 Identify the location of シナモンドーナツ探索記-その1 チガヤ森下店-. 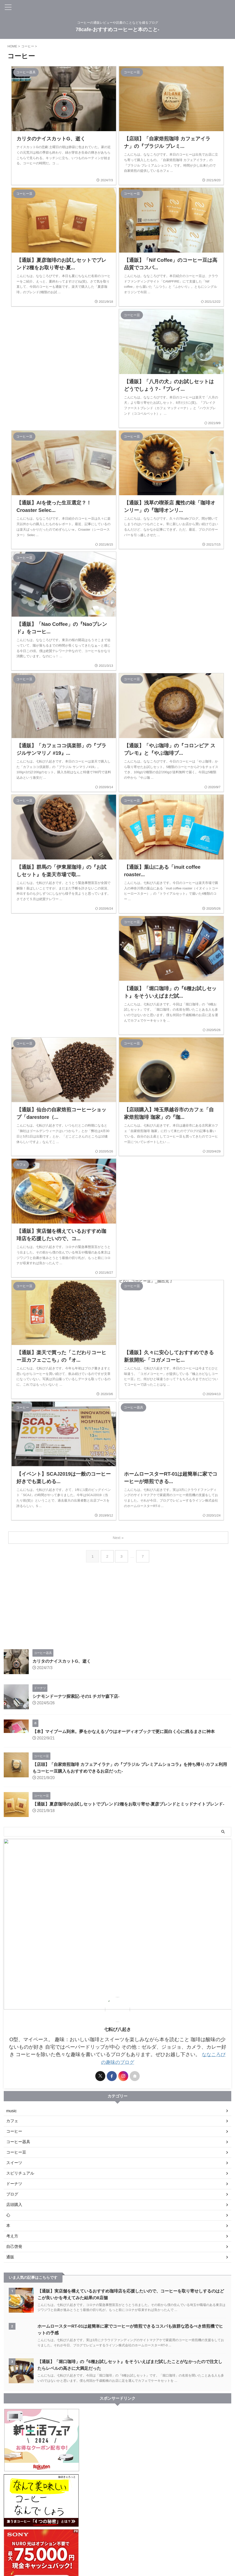
(78, 1696).